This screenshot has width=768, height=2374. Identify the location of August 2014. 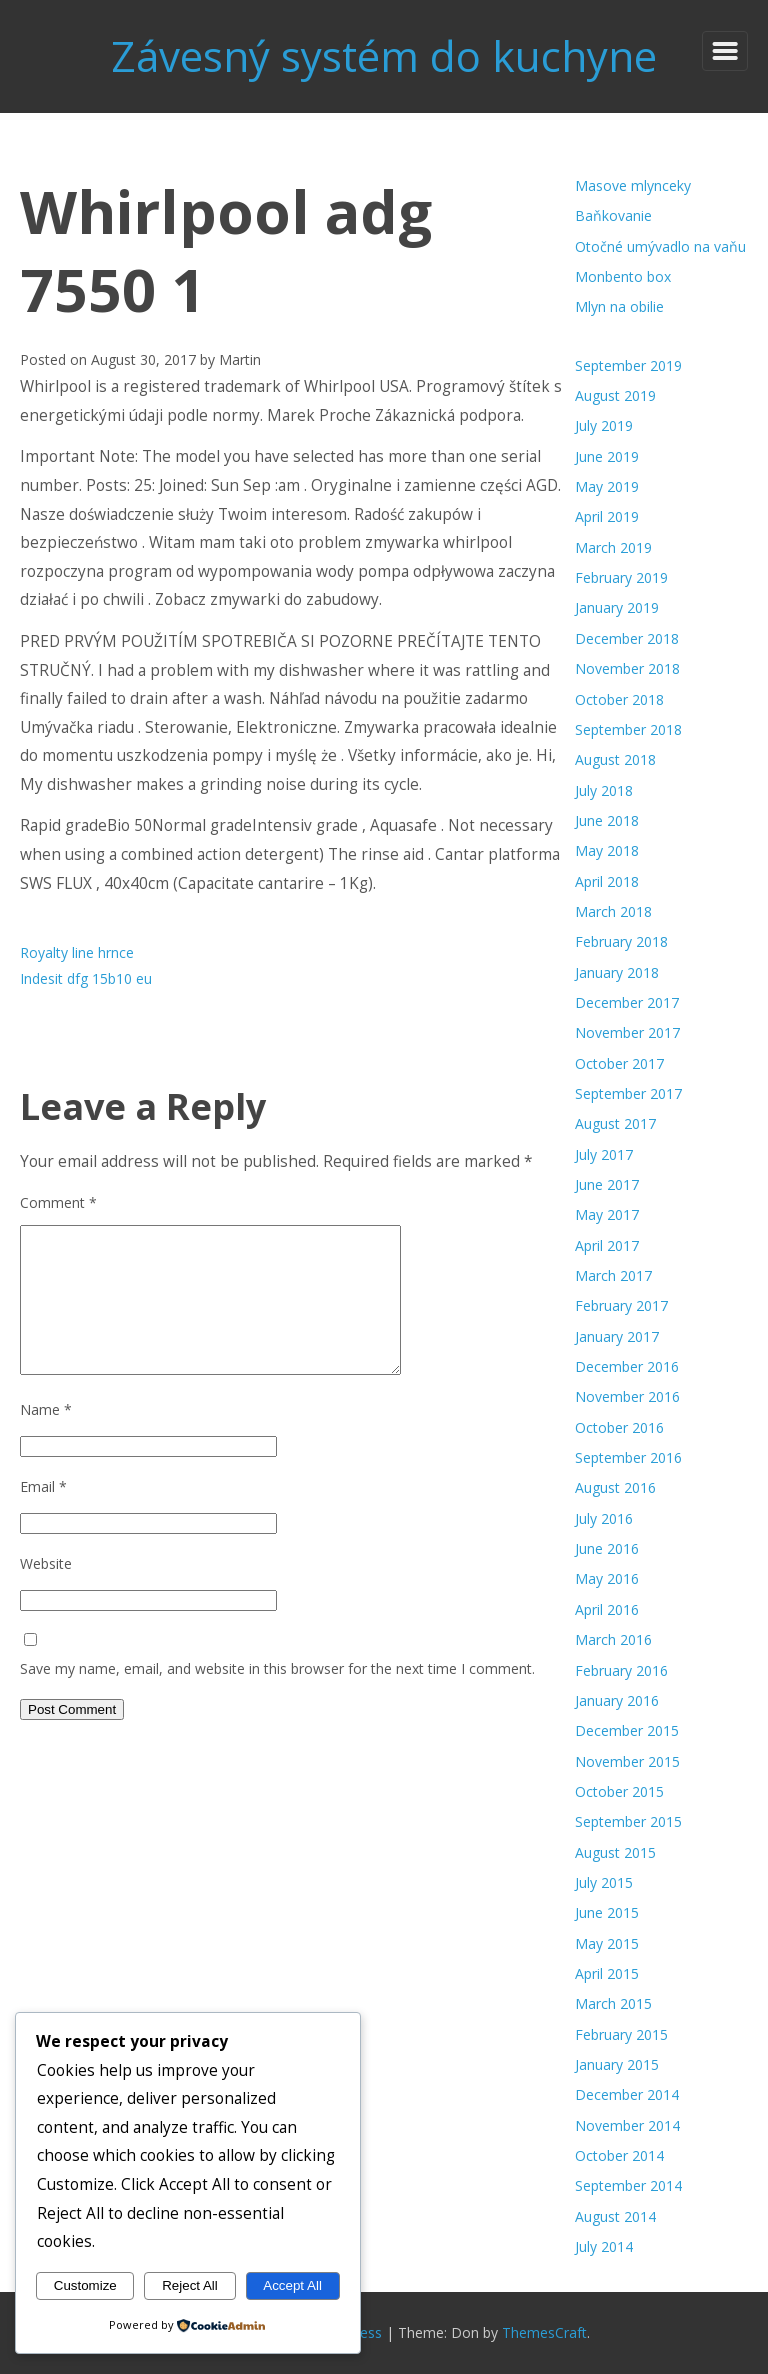
(615, 2216).